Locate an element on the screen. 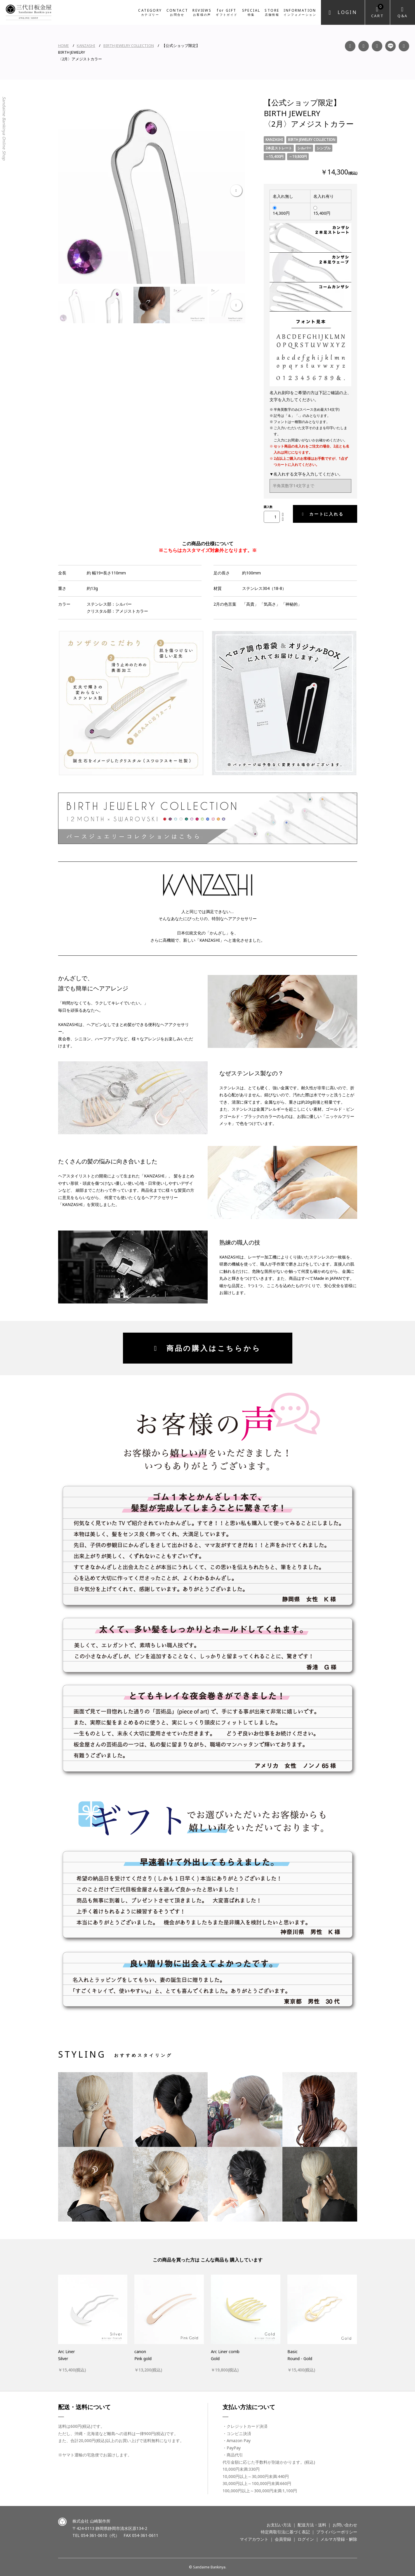  商品の購入はこちらから is located at coordinates (207, 1348).